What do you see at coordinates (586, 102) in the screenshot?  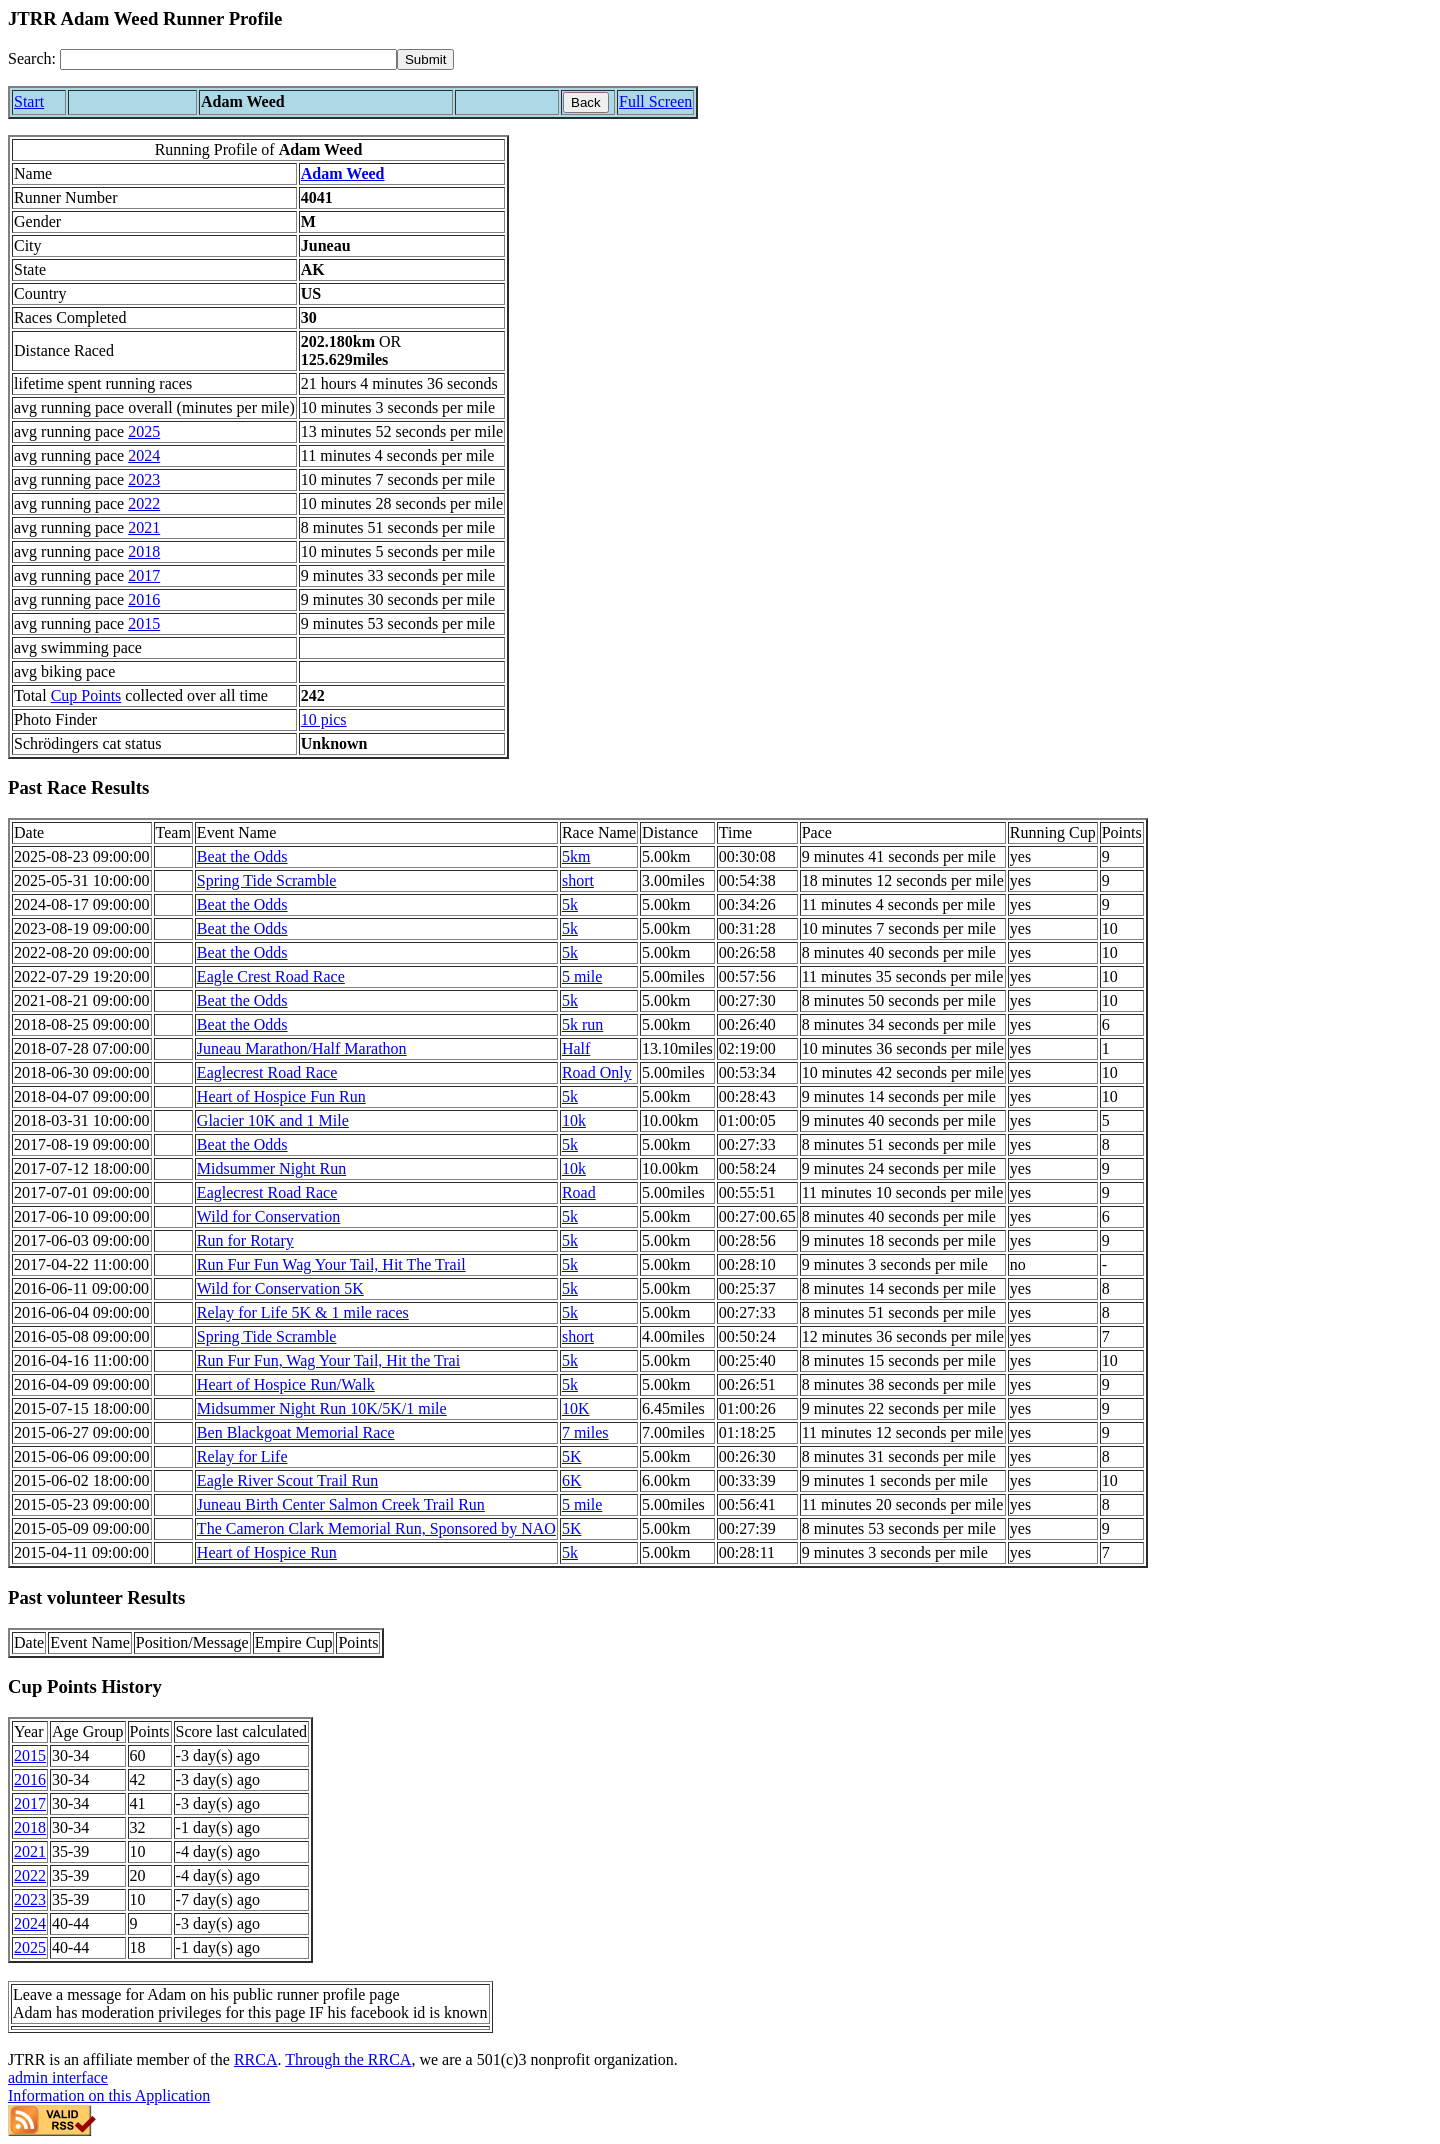 I see `Back` at bounding box center [586, 102].